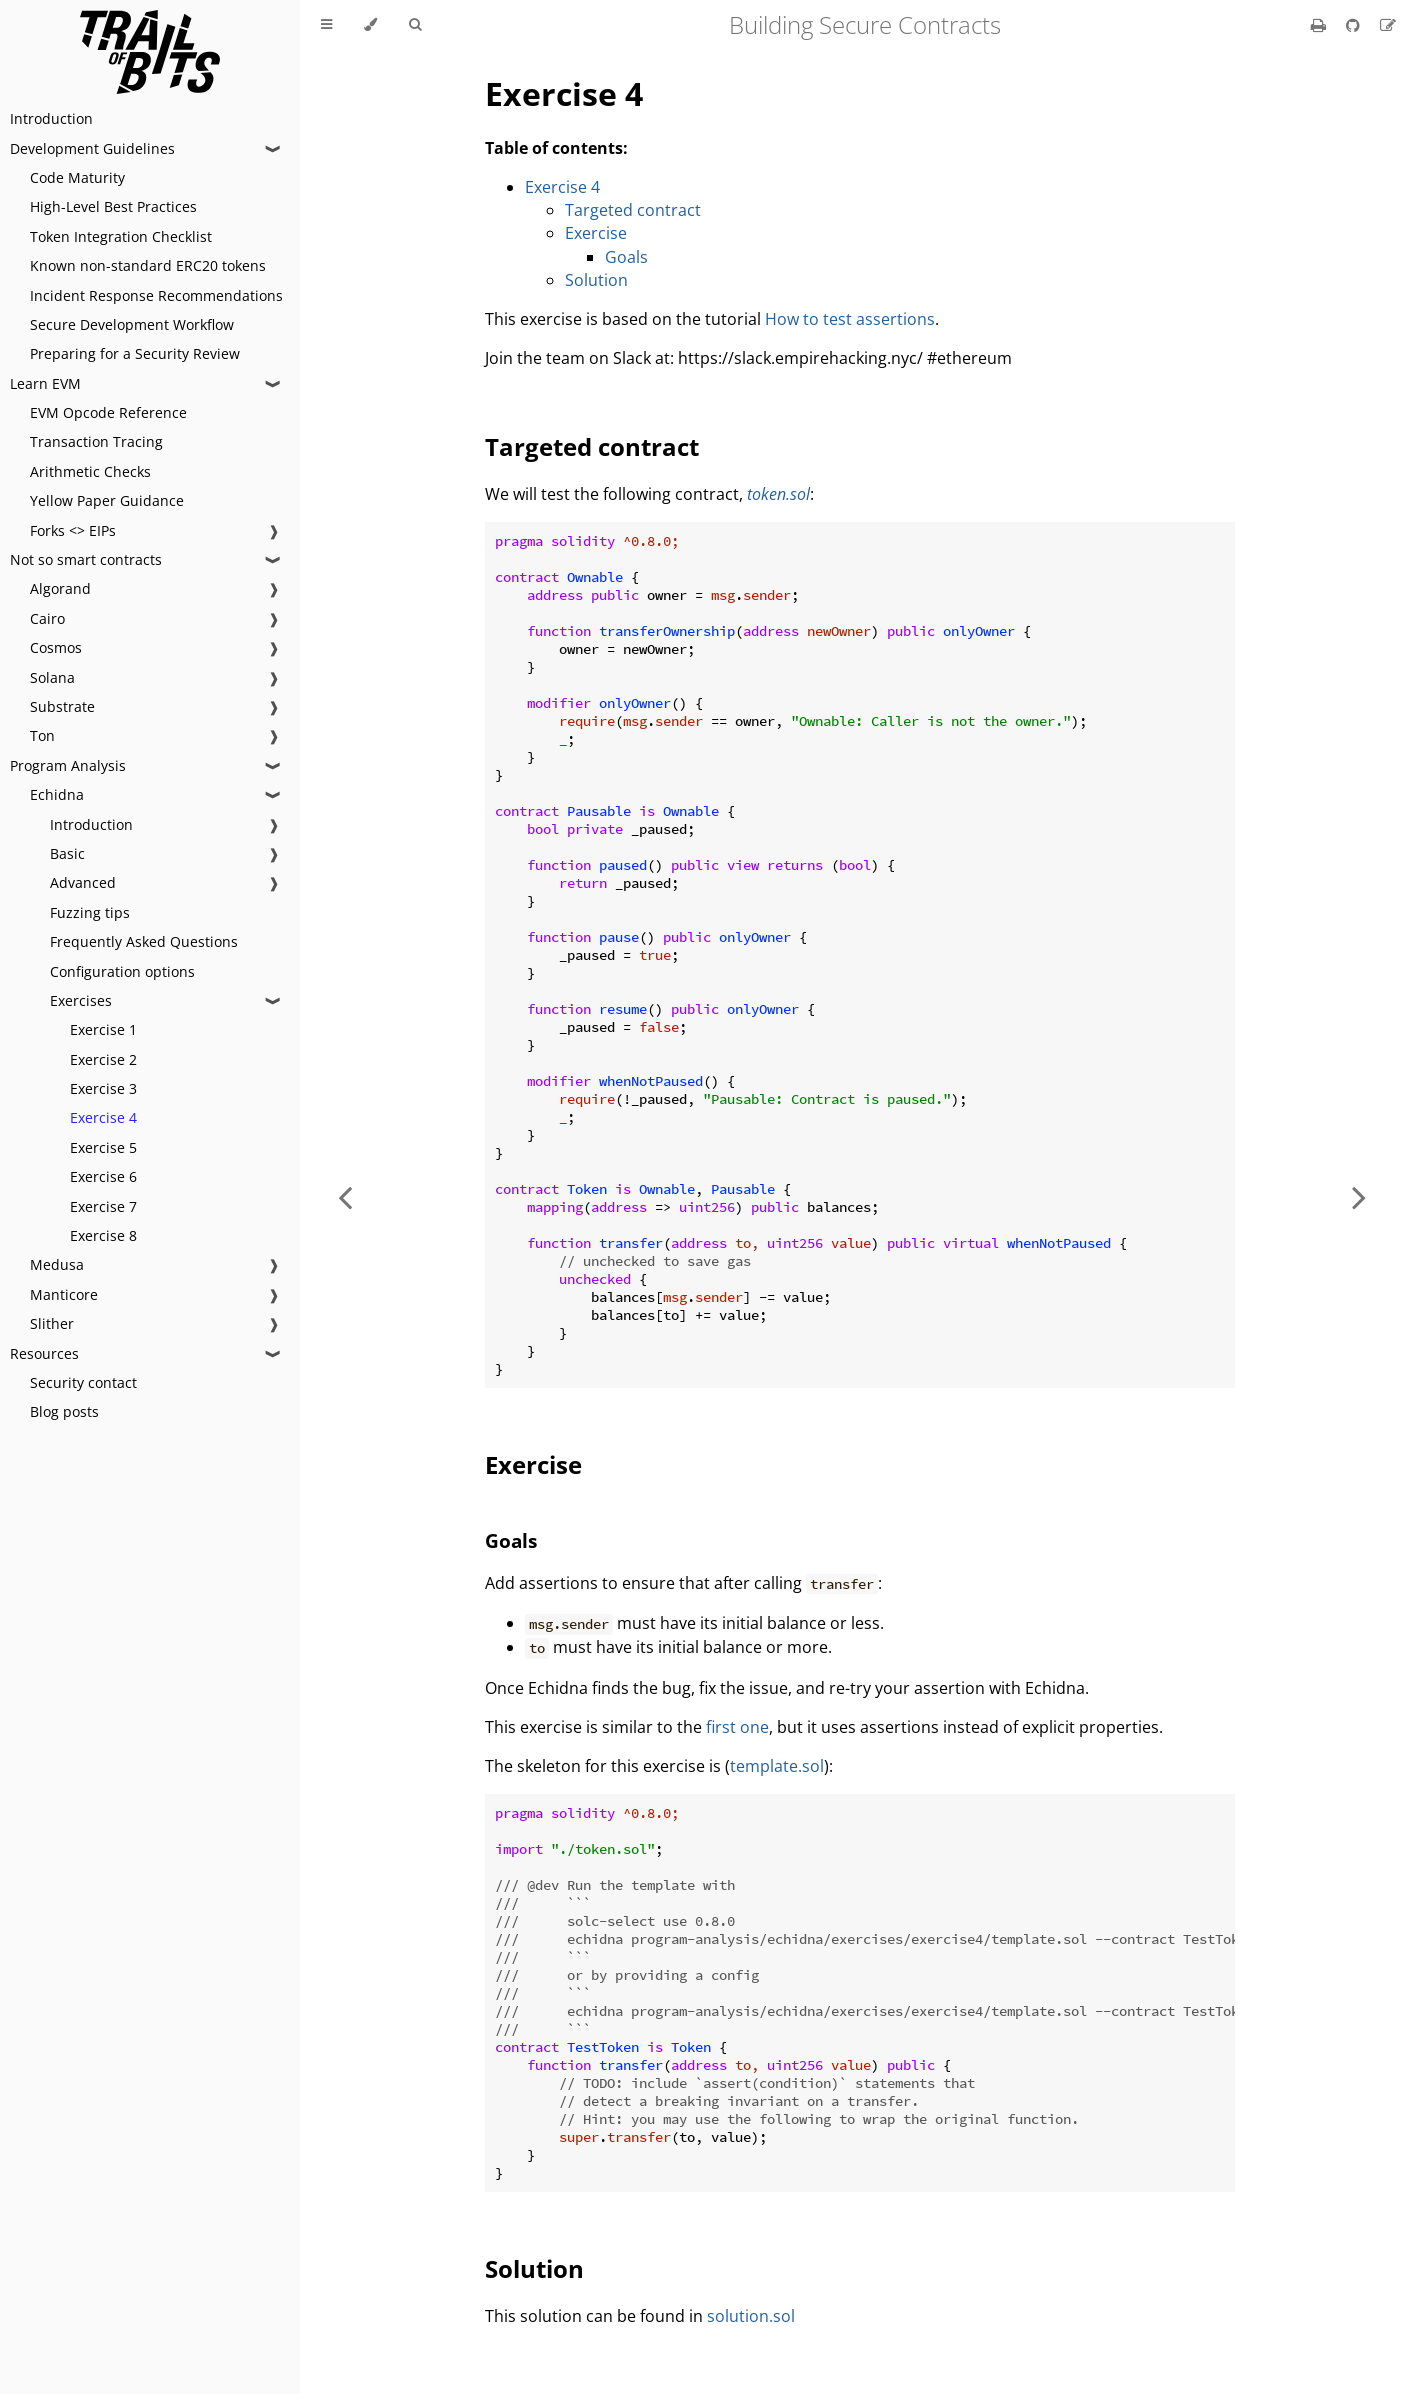 This screenshot has height=2394, width=1419. Describe the element at coordinates (144, 941) in the screenshot. I see `Frequently Asked Questions` at that location.